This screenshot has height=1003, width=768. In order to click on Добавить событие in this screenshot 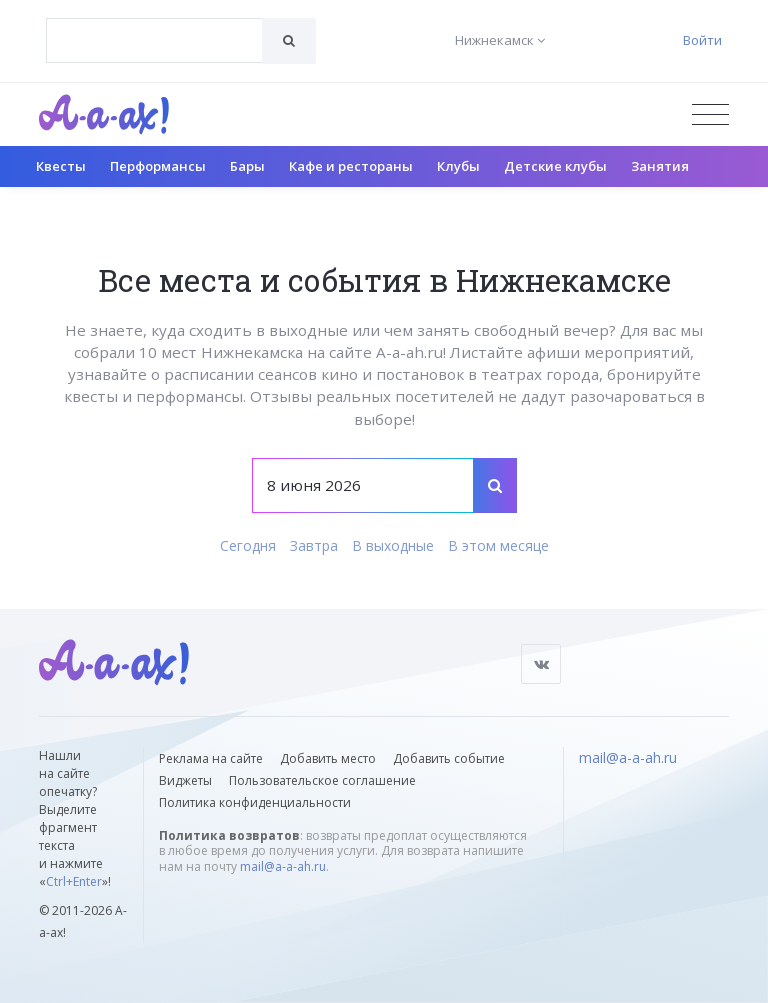, I will do `click(449, 758)`.